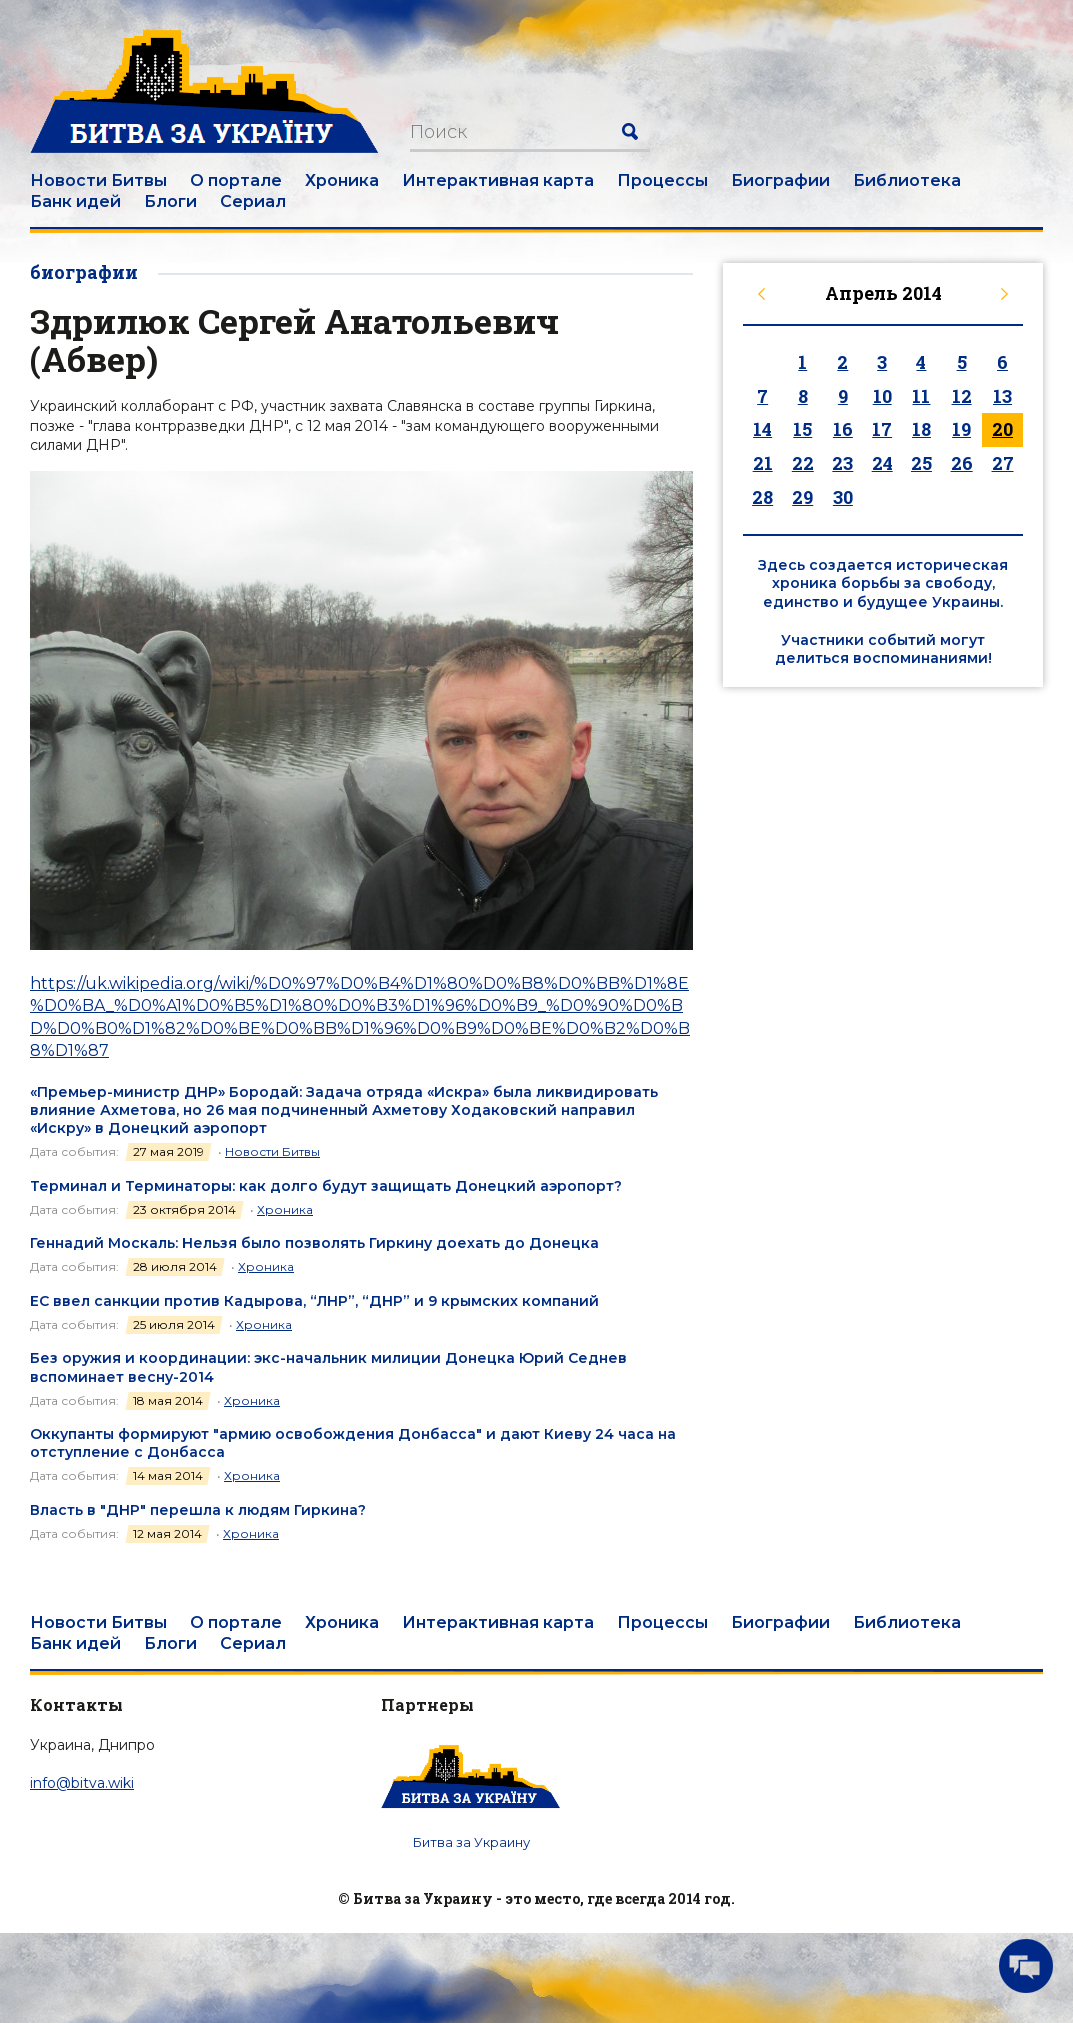 The image size is (1073, 2023). What do you see at coordinates (802, 497) in the screenshot?
I see `29` at bounding box center [802, 497].